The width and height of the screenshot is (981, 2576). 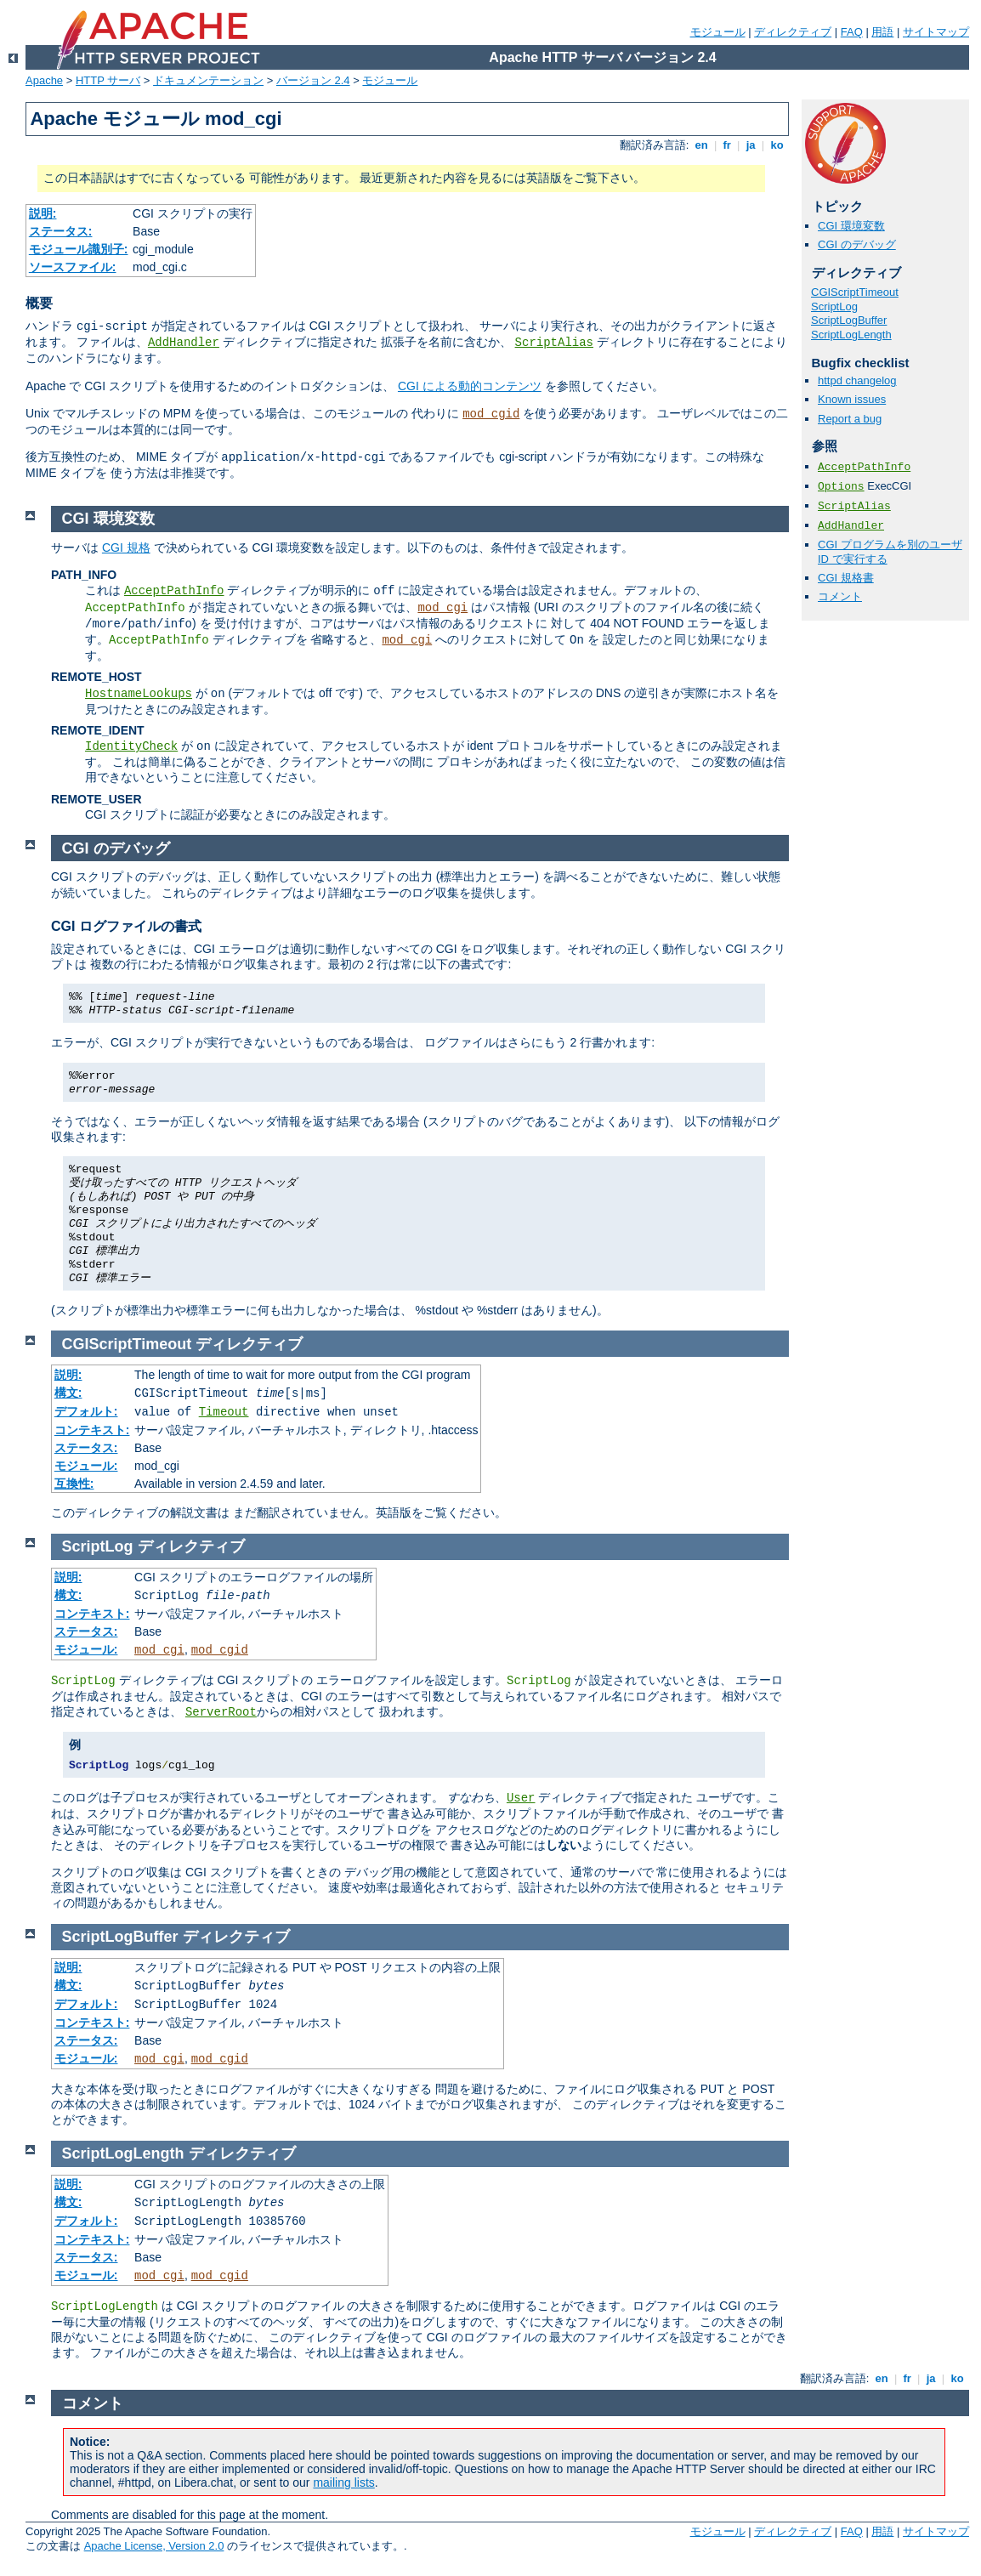 What do you see at coordinates (138, 694) in the screenshot?
I see `HostnameLookups` at bounding box center [138, 694].